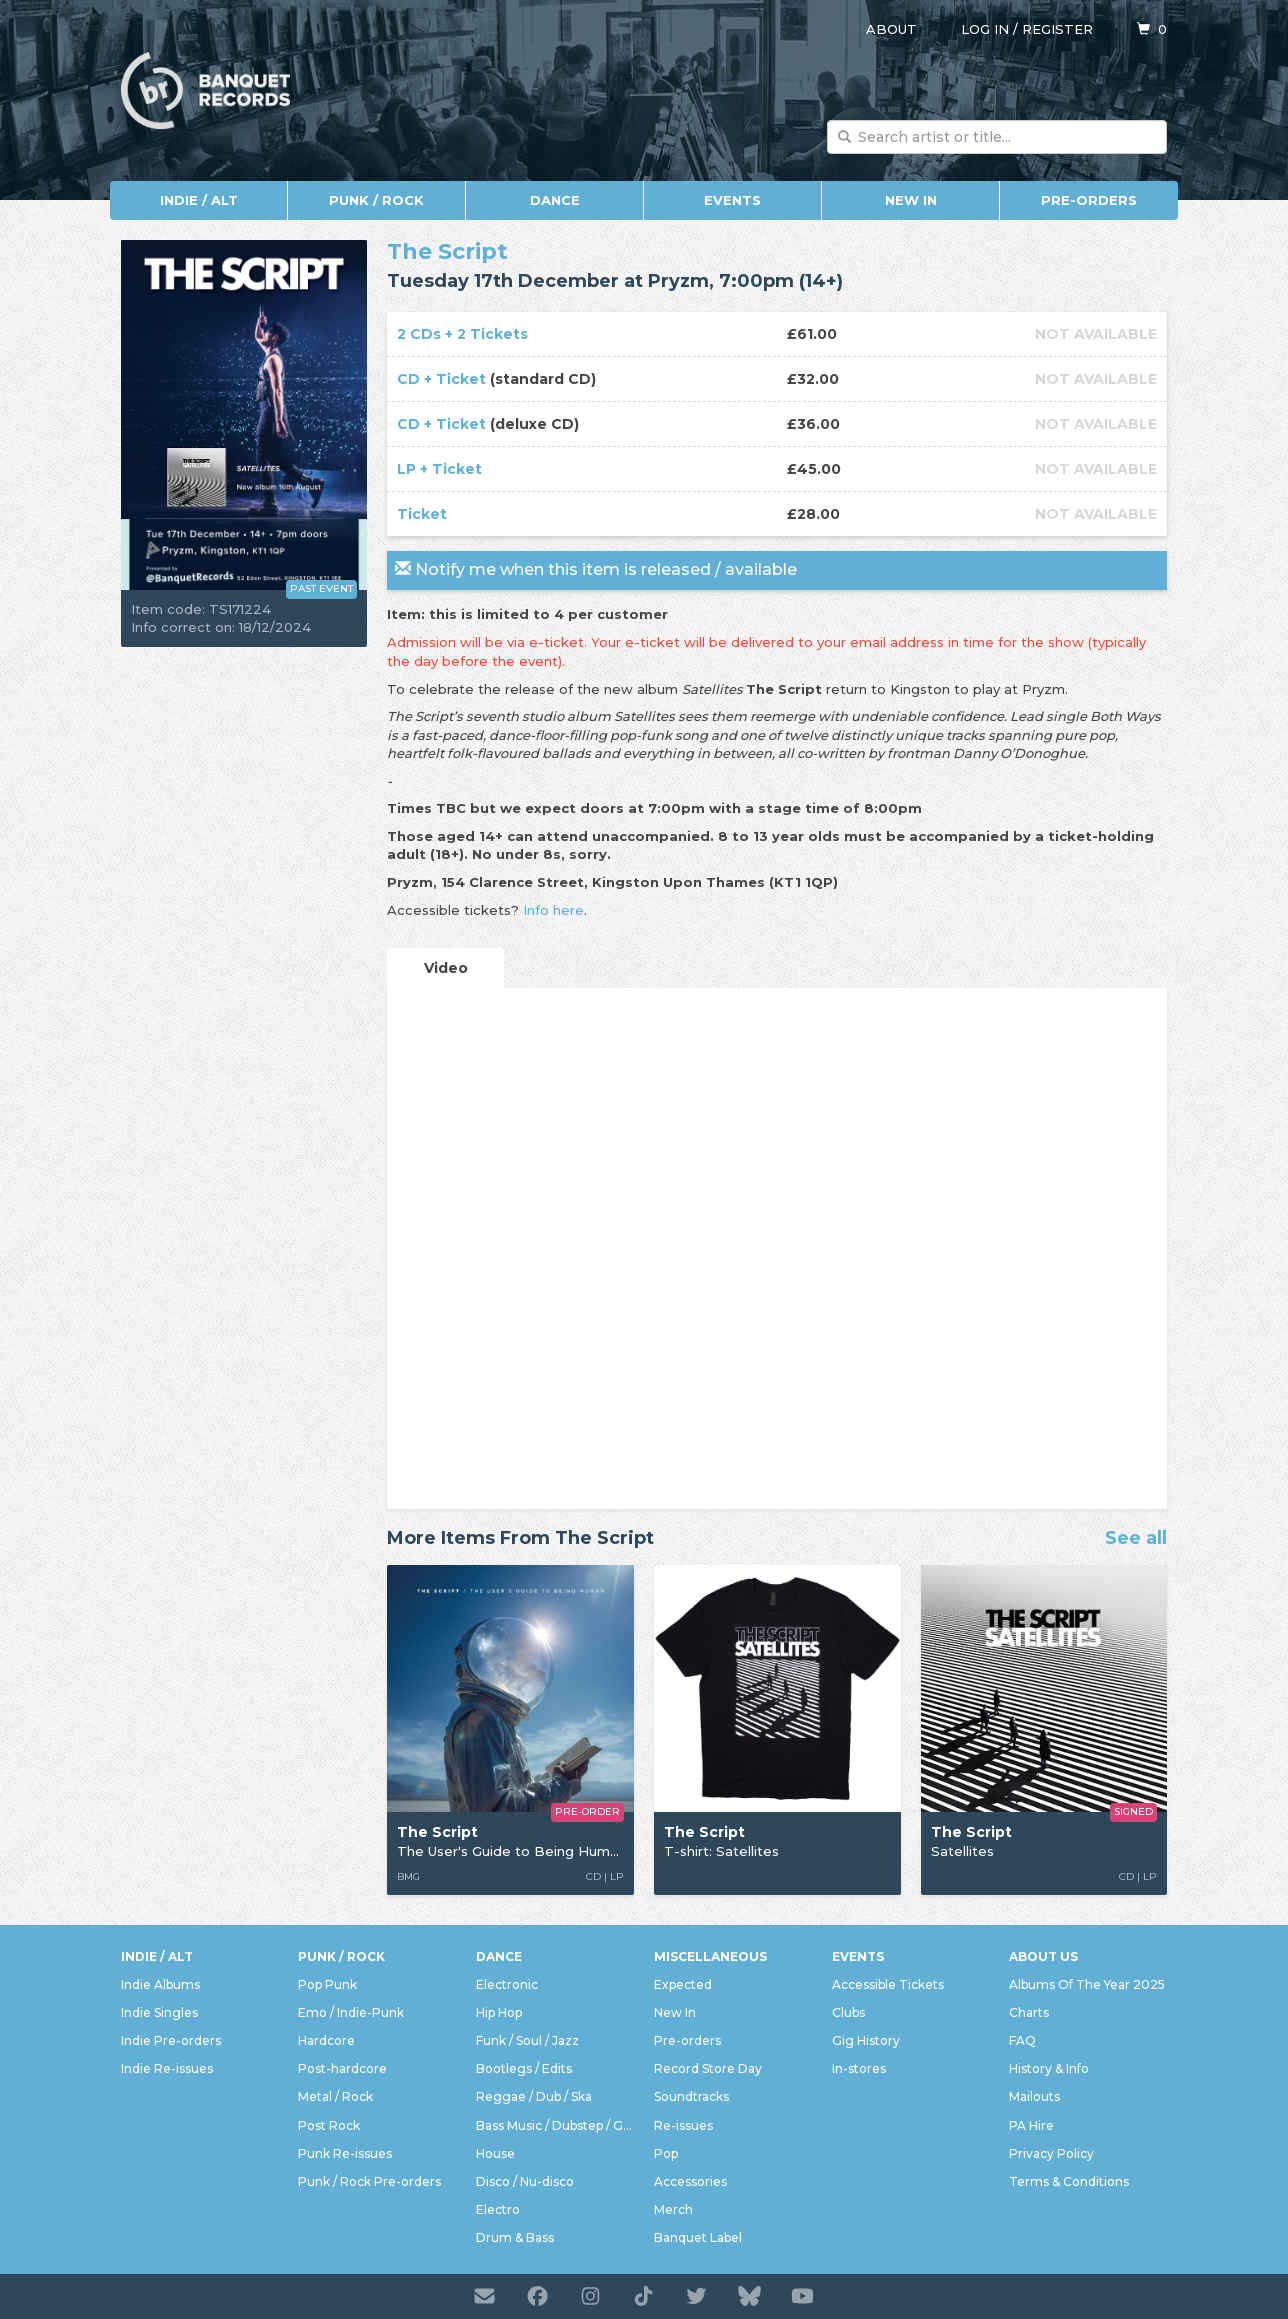  Describe the element at coordinates (499, 2012) in the screenshot. I see `Hip Hop` at that location.